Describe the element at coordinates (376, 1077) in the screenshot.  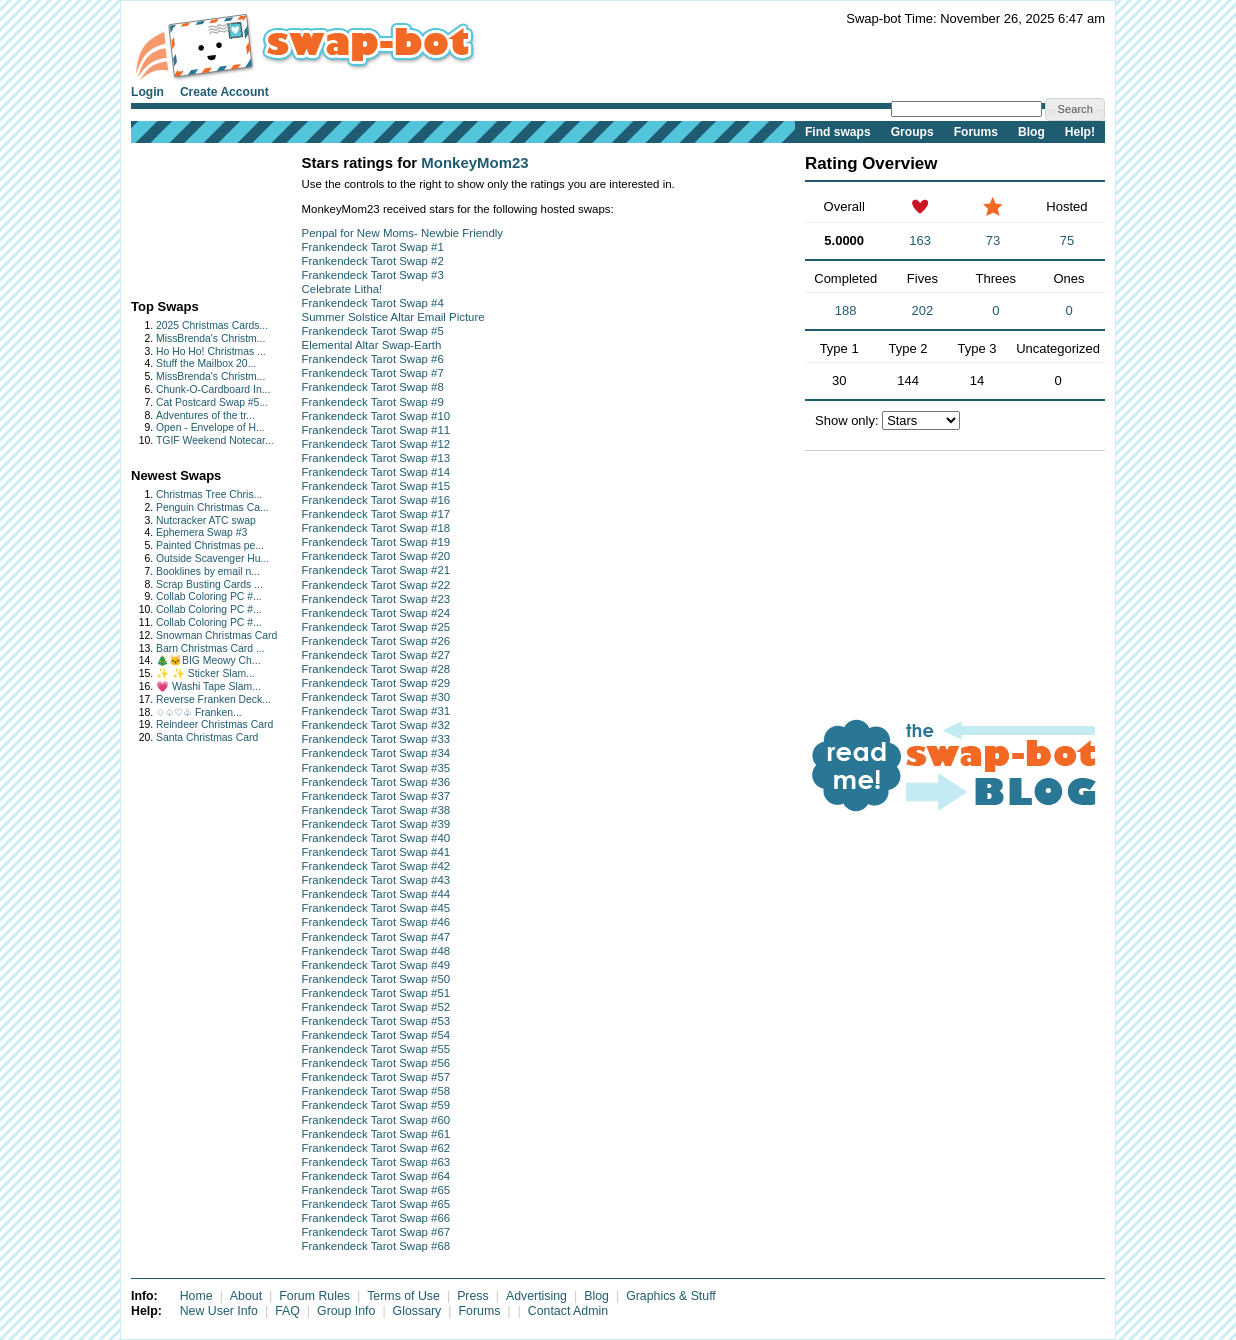
I see `Frankendeck Tarot Swap #57` at that location.